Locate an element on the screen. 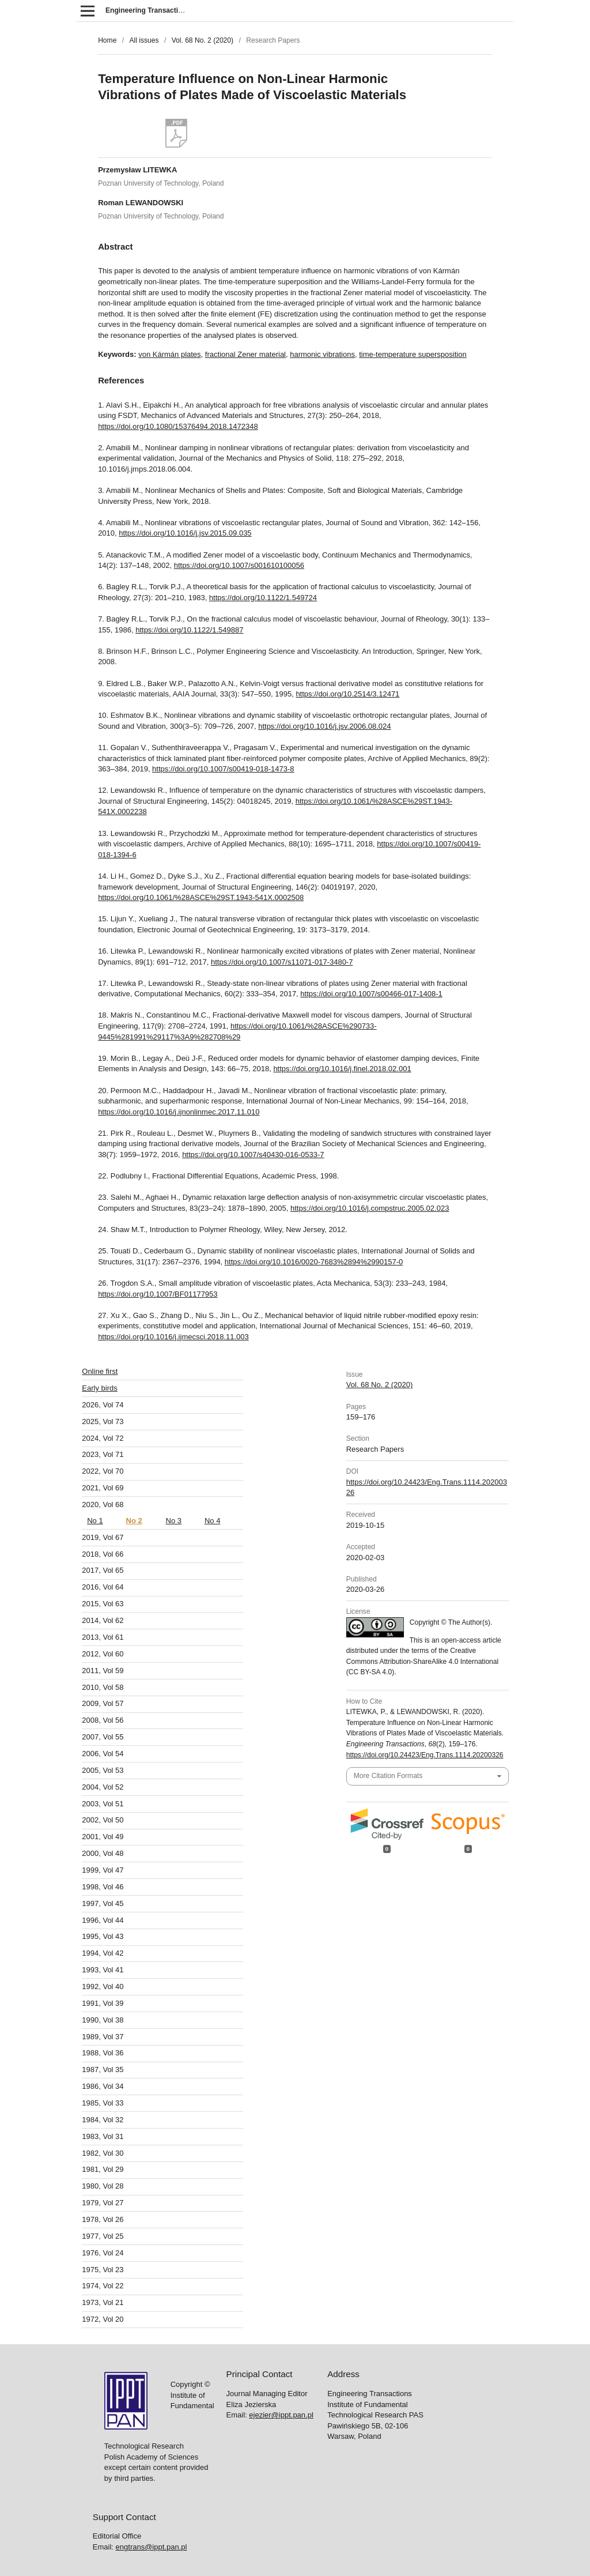  von Kármán plates is located at coordinates (169, 354).